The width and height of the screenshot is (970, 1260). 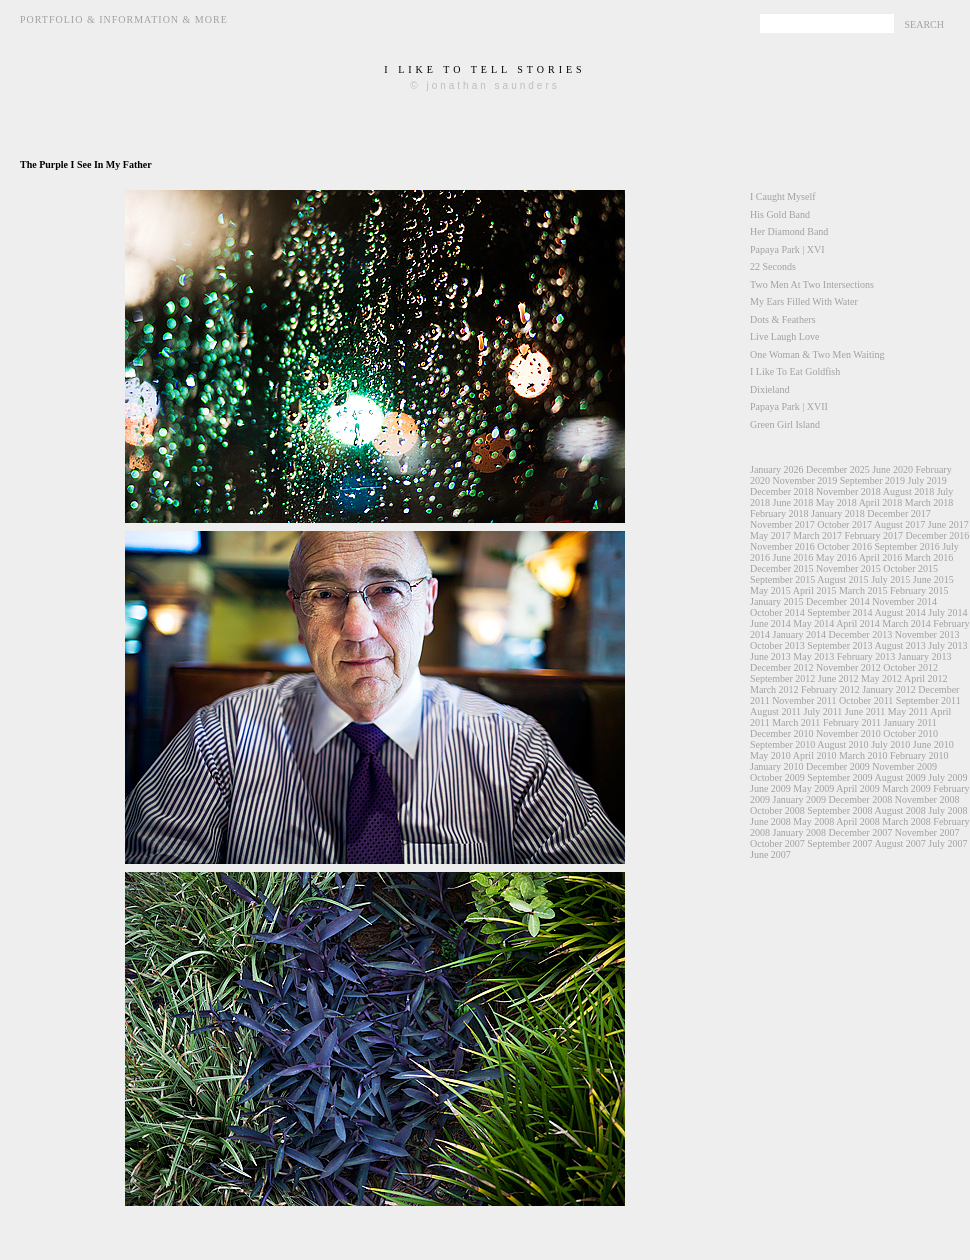 I want to click on March 2015, so click(x=863, y=590).